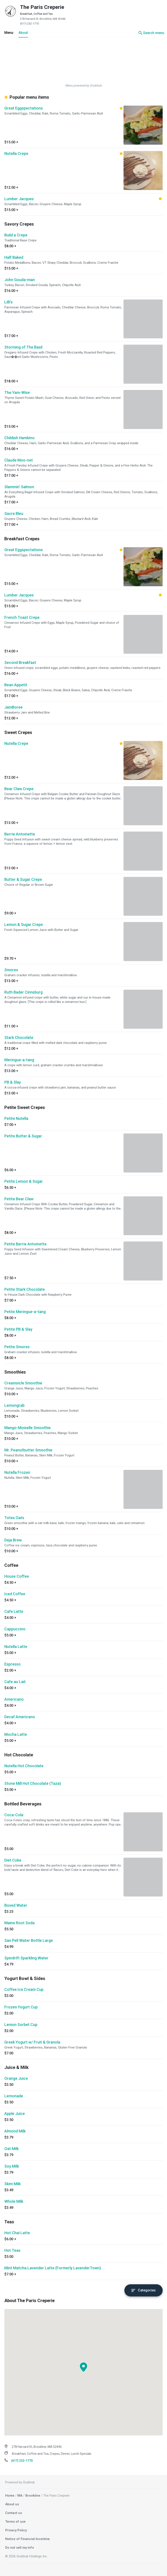 The width and height of the screenshot is (167, 2576). I want to click on Greek Yogurt w/ Fruit & Granola, so click(32, 2042).